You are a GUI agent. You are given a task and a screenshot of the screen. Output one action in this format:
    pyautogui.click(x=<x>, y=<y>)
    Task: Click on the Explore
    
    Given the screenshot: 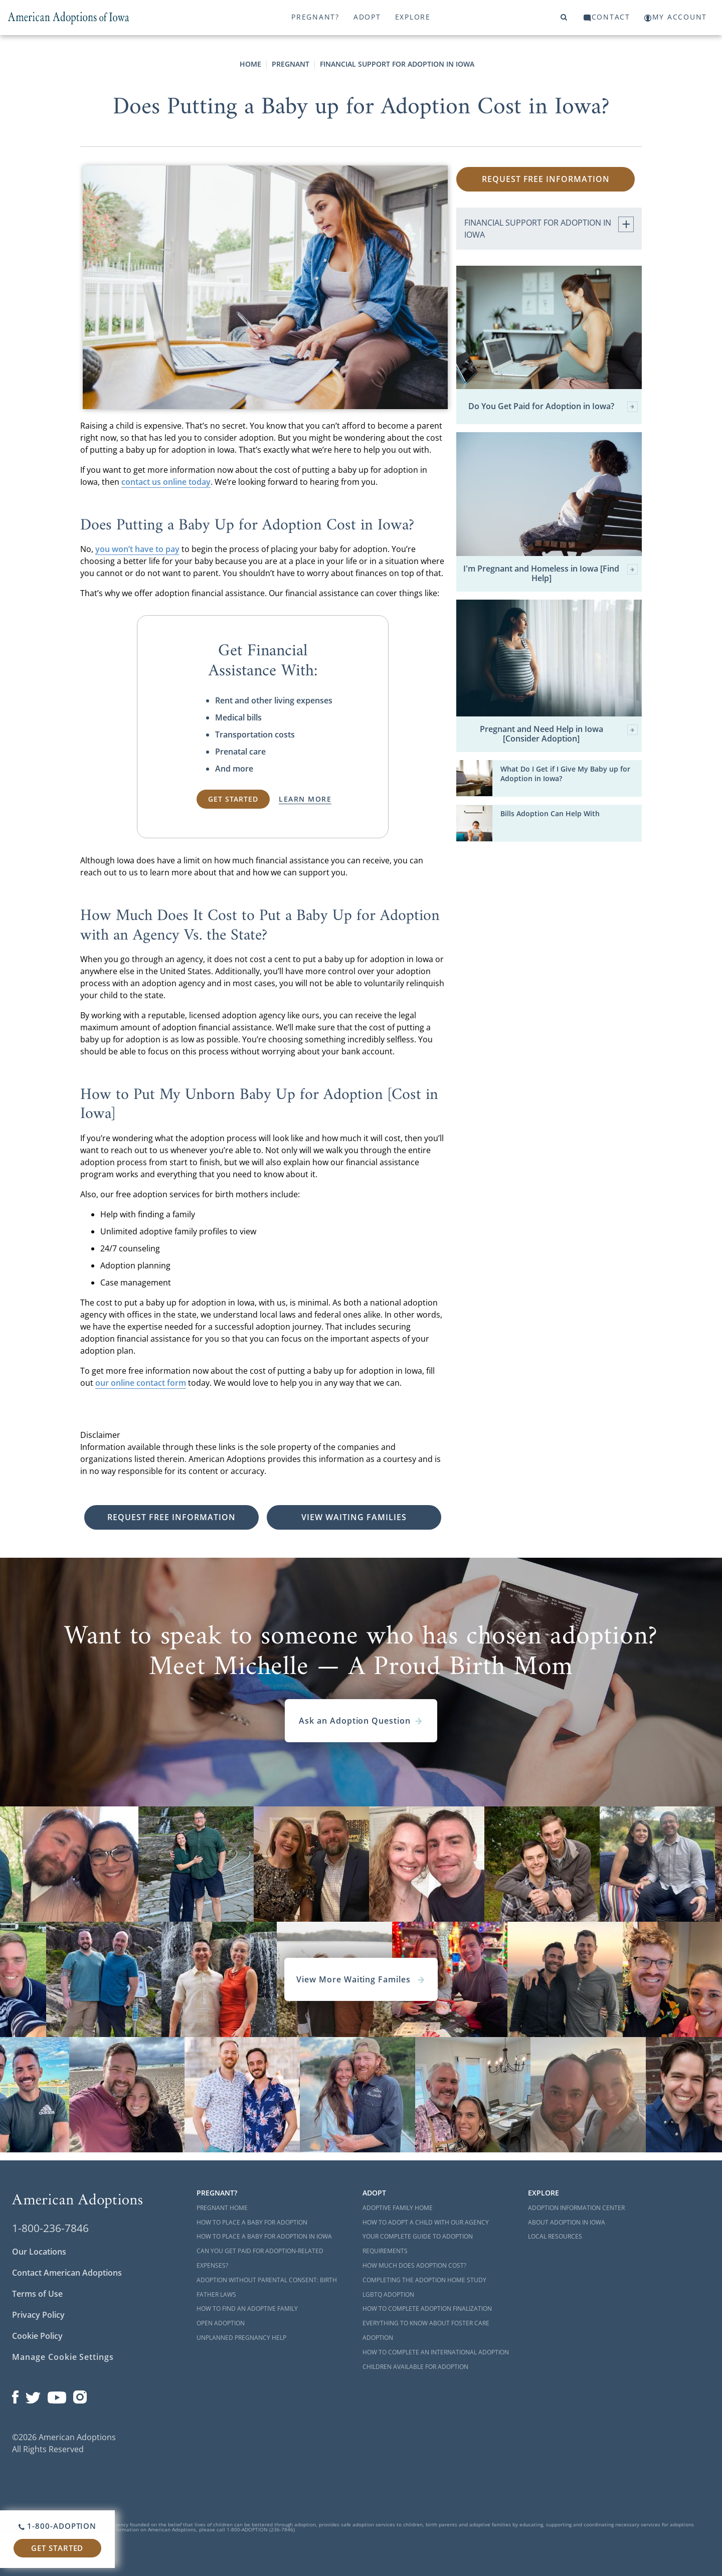 What is the action you would take?
    pyautogui.click(x=413, y=17)
    